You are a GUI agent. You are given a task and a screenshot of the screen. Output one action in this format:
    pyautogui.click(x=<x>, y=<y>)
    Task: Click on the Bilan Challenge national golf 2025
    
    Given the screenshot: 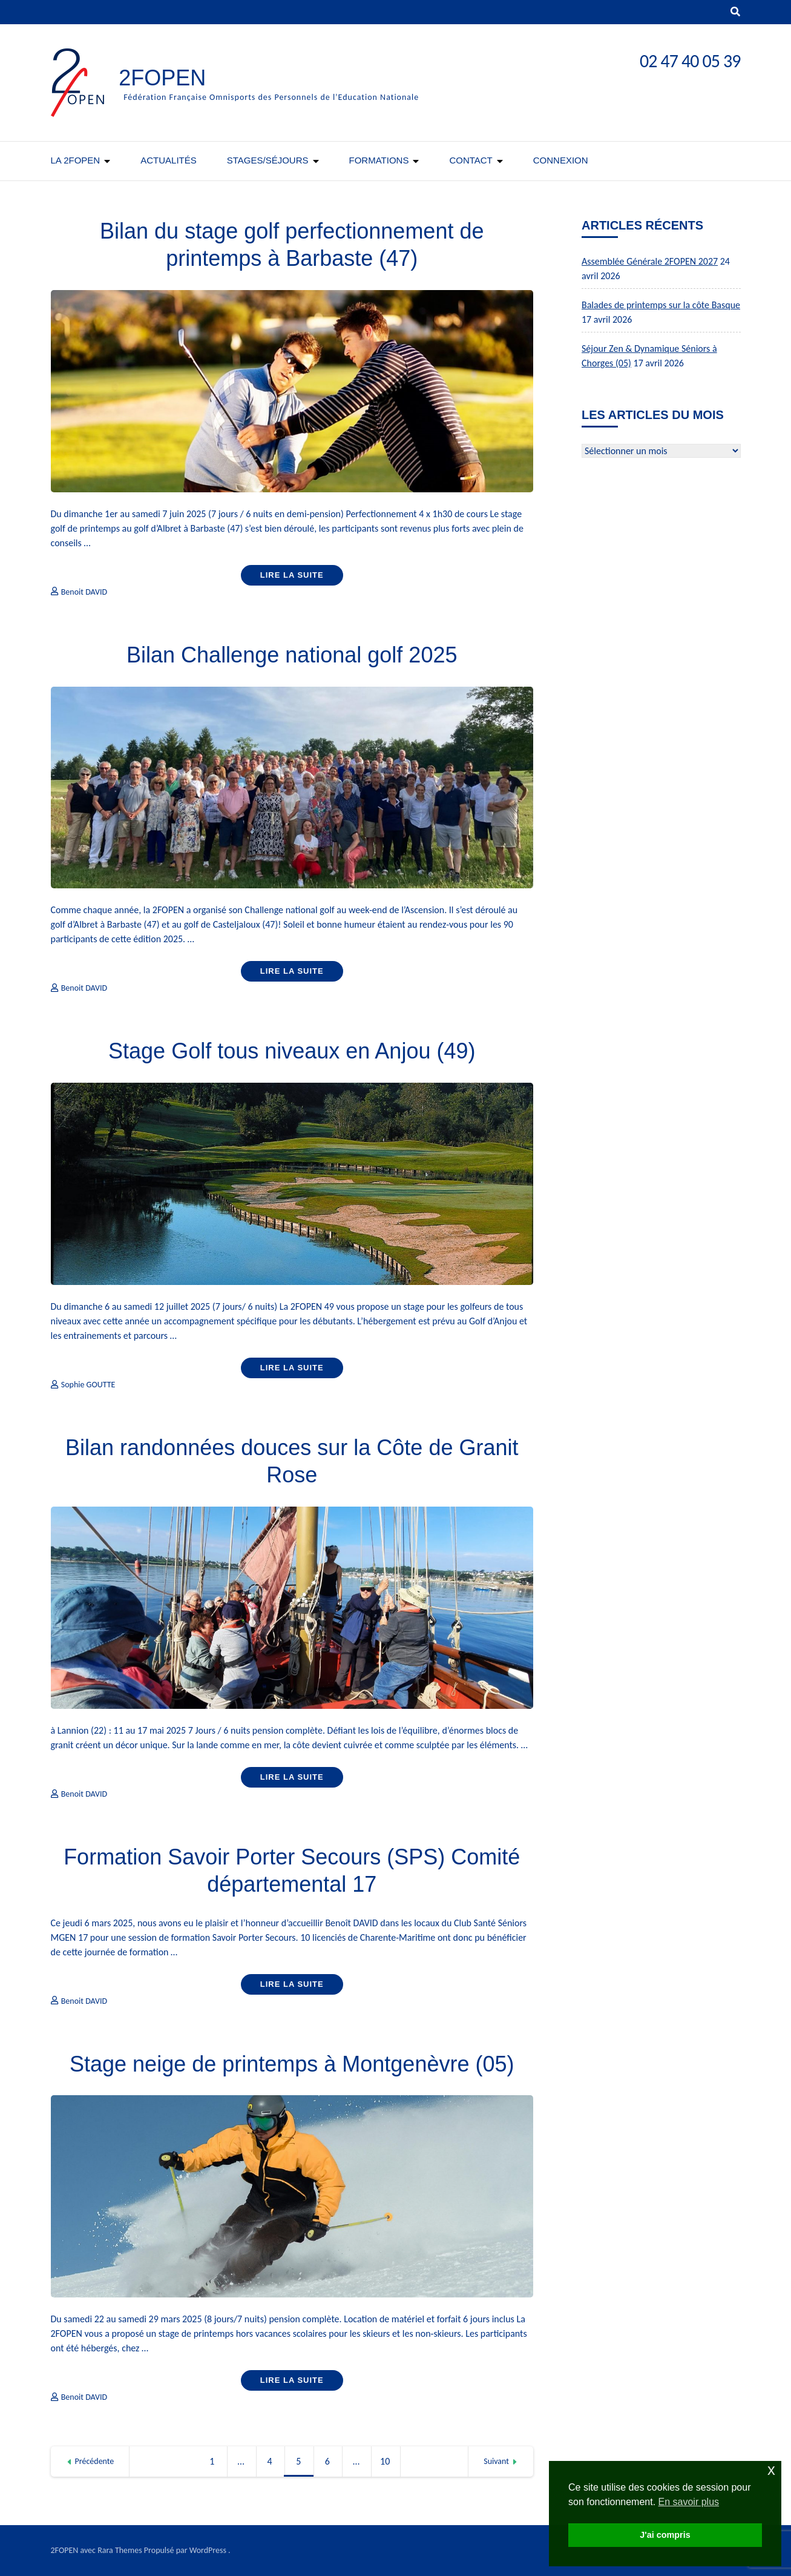 What is the action you would take?
    pyautogui.click(x=291, y=654)
    